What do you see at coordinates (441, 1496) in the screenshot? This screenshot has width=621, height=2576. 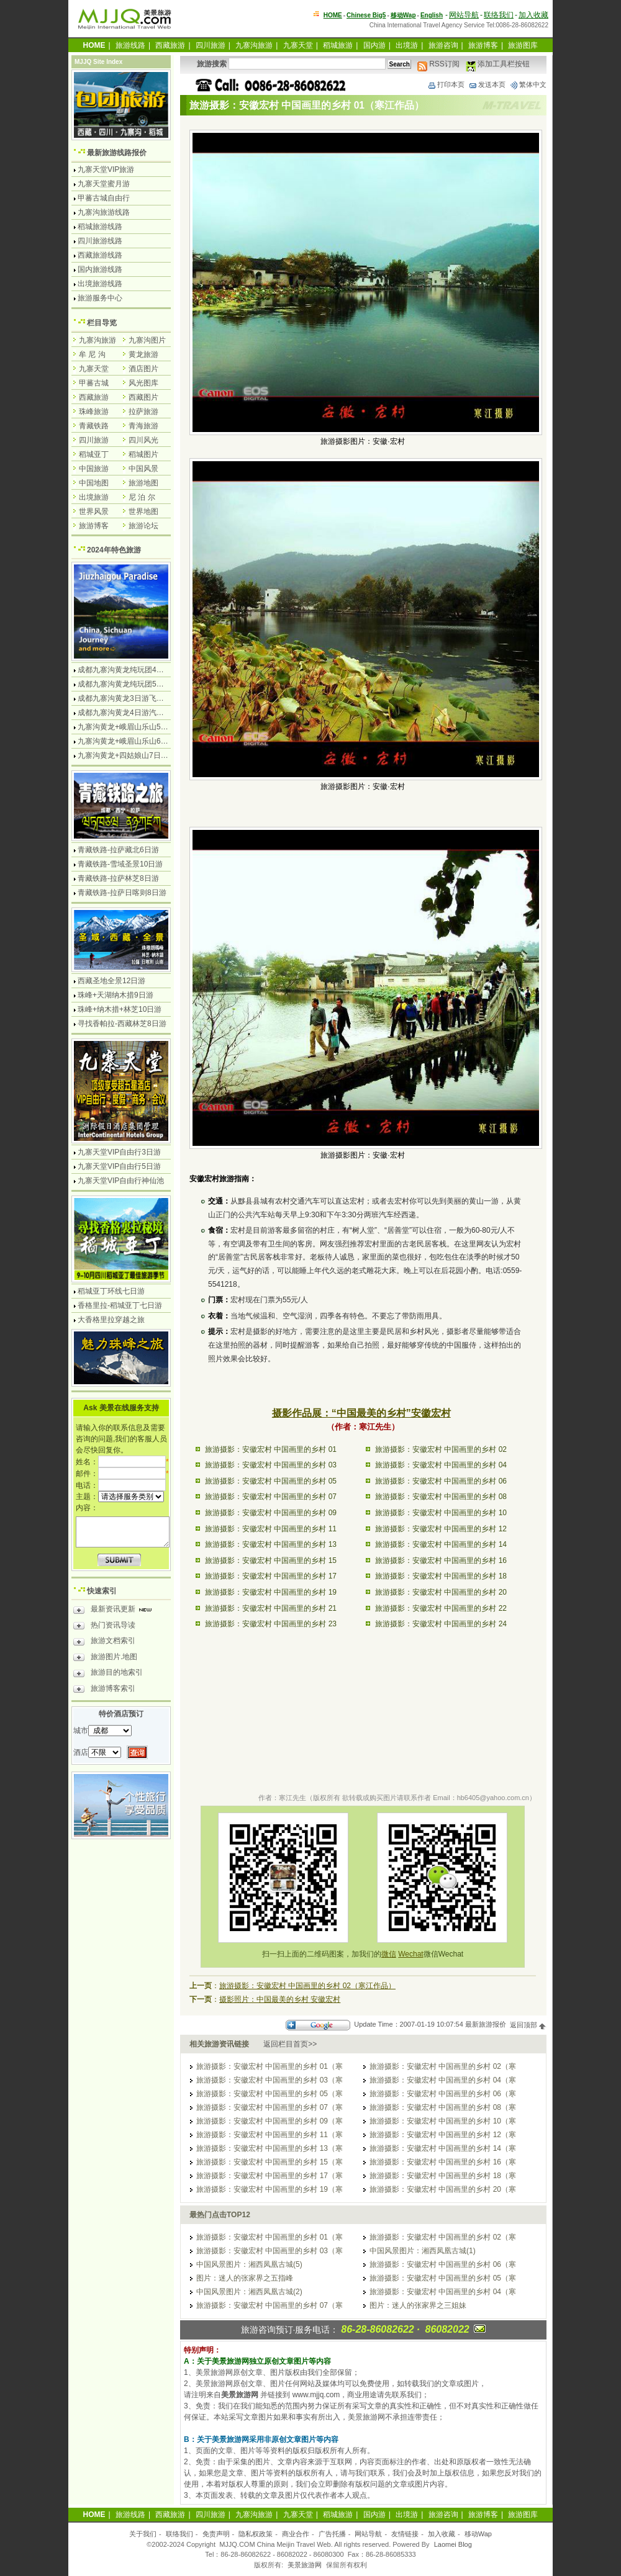 I see `旅游摄影：安徽宏村 中国画里的乡村 08` at bounding box center [441, 1496].